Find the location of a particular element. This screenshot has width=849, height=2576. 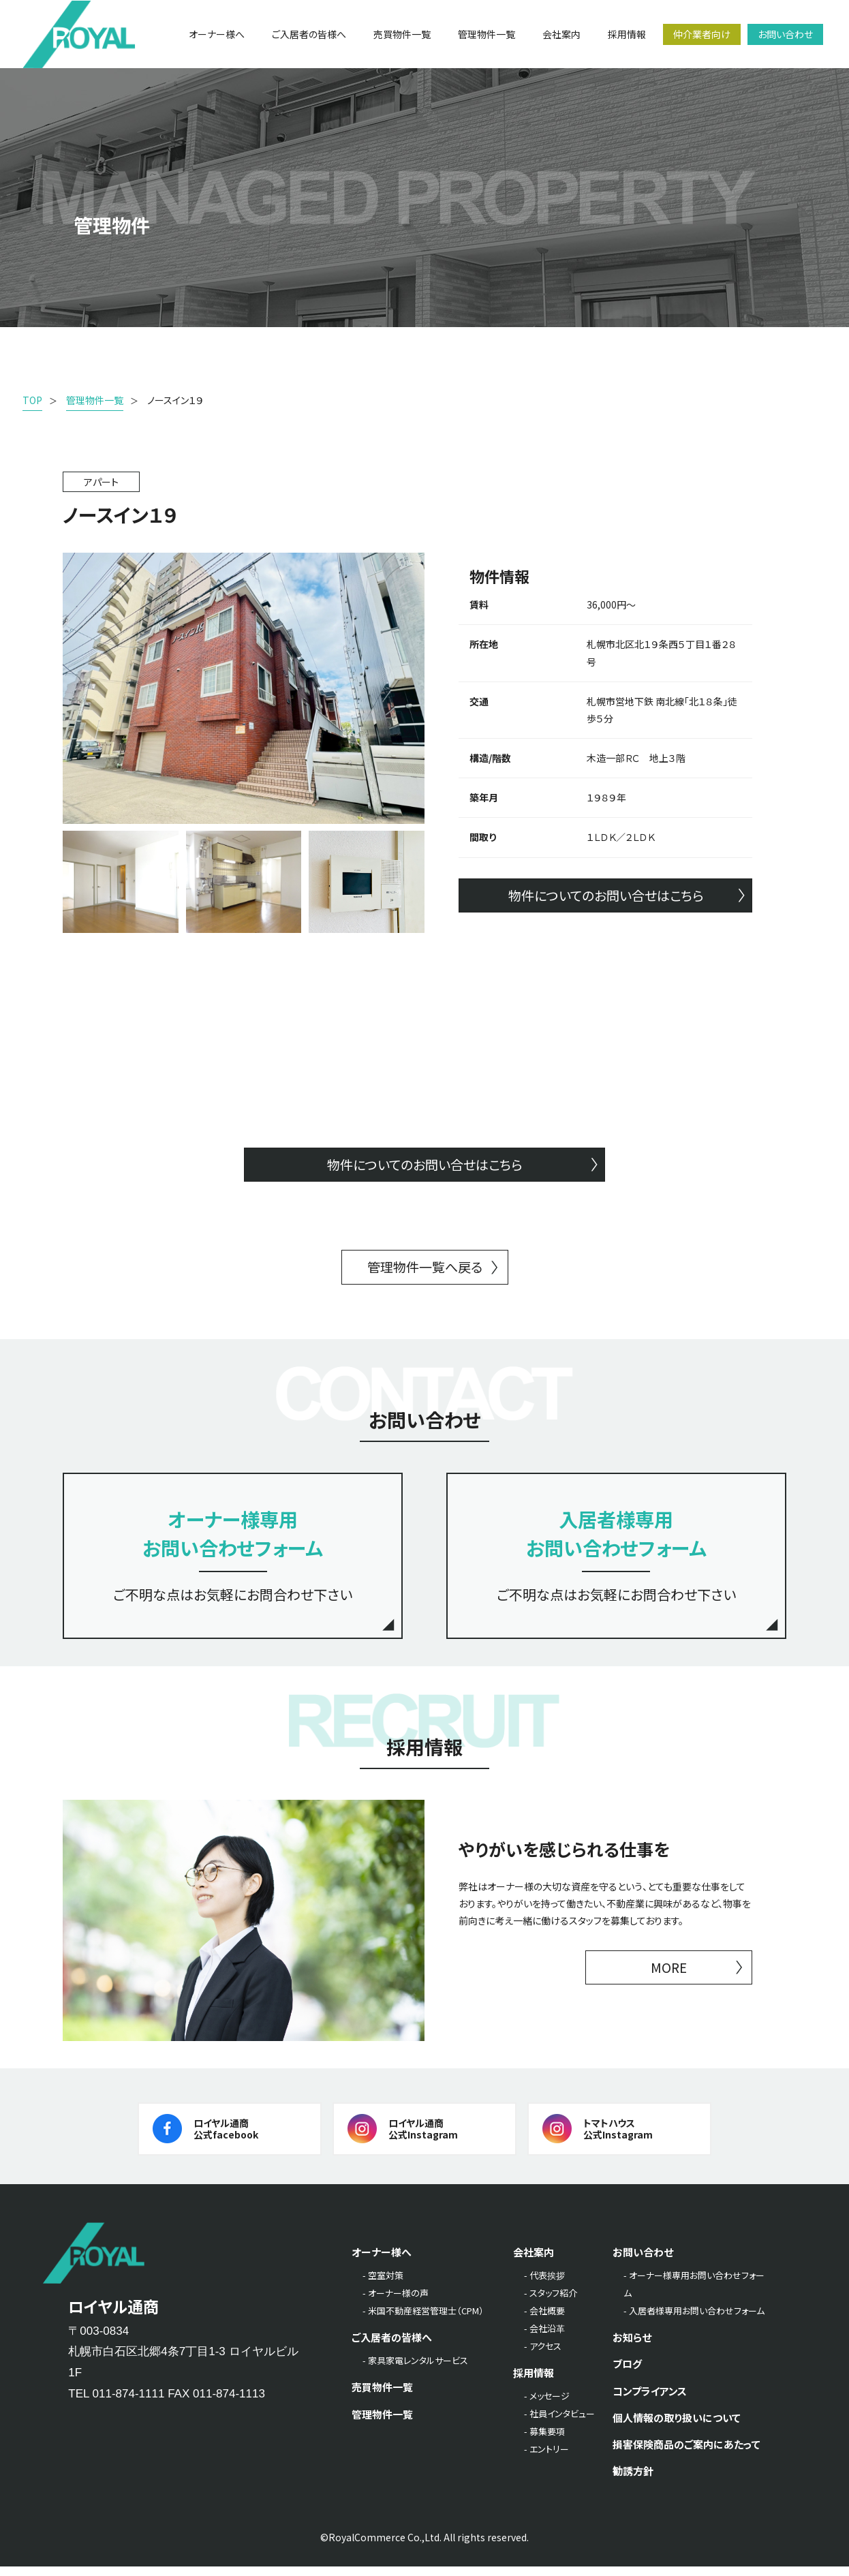

売買物件一覧 is located at coordinates (382, 2396).